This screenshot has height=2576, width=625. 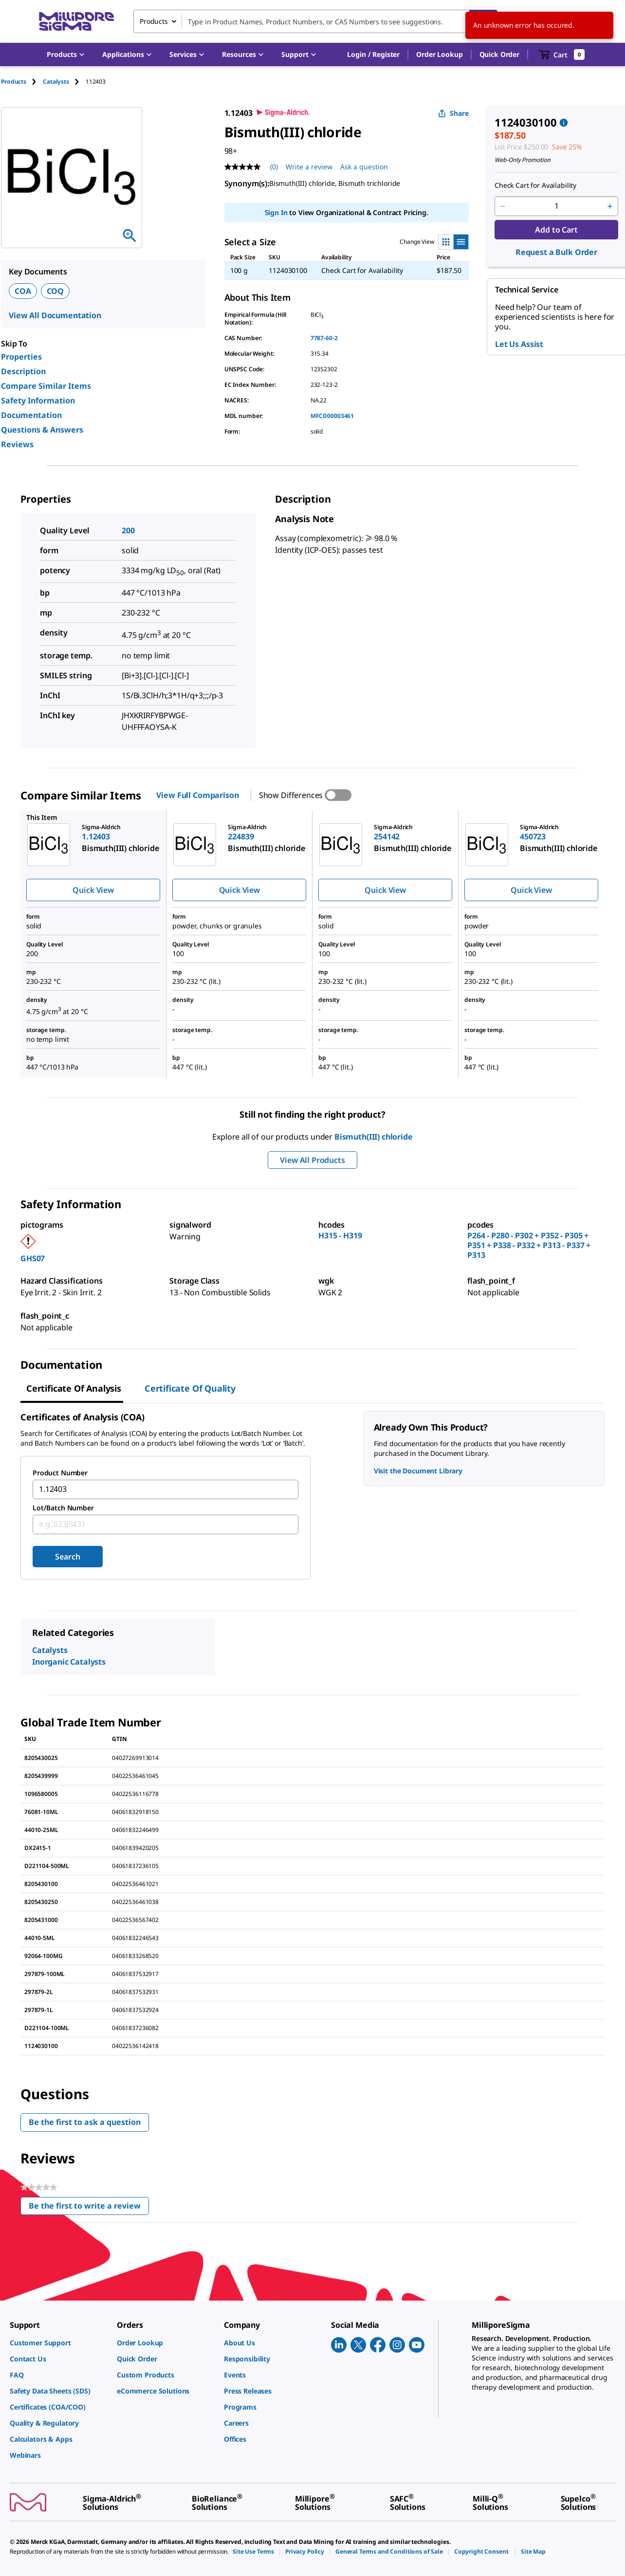 What do you see at coordinates (93, 890) in the screenshot?
I see `Quick View` at bounding box center [93, 890].